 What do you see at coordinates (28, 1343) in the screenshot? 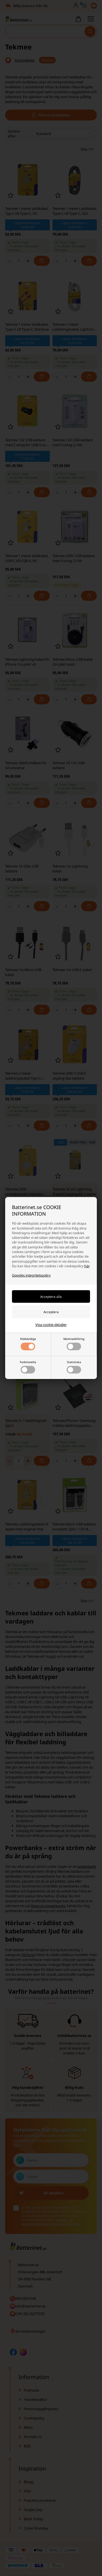
I see `Nödvändiga` at bounding box center [28, 1343].